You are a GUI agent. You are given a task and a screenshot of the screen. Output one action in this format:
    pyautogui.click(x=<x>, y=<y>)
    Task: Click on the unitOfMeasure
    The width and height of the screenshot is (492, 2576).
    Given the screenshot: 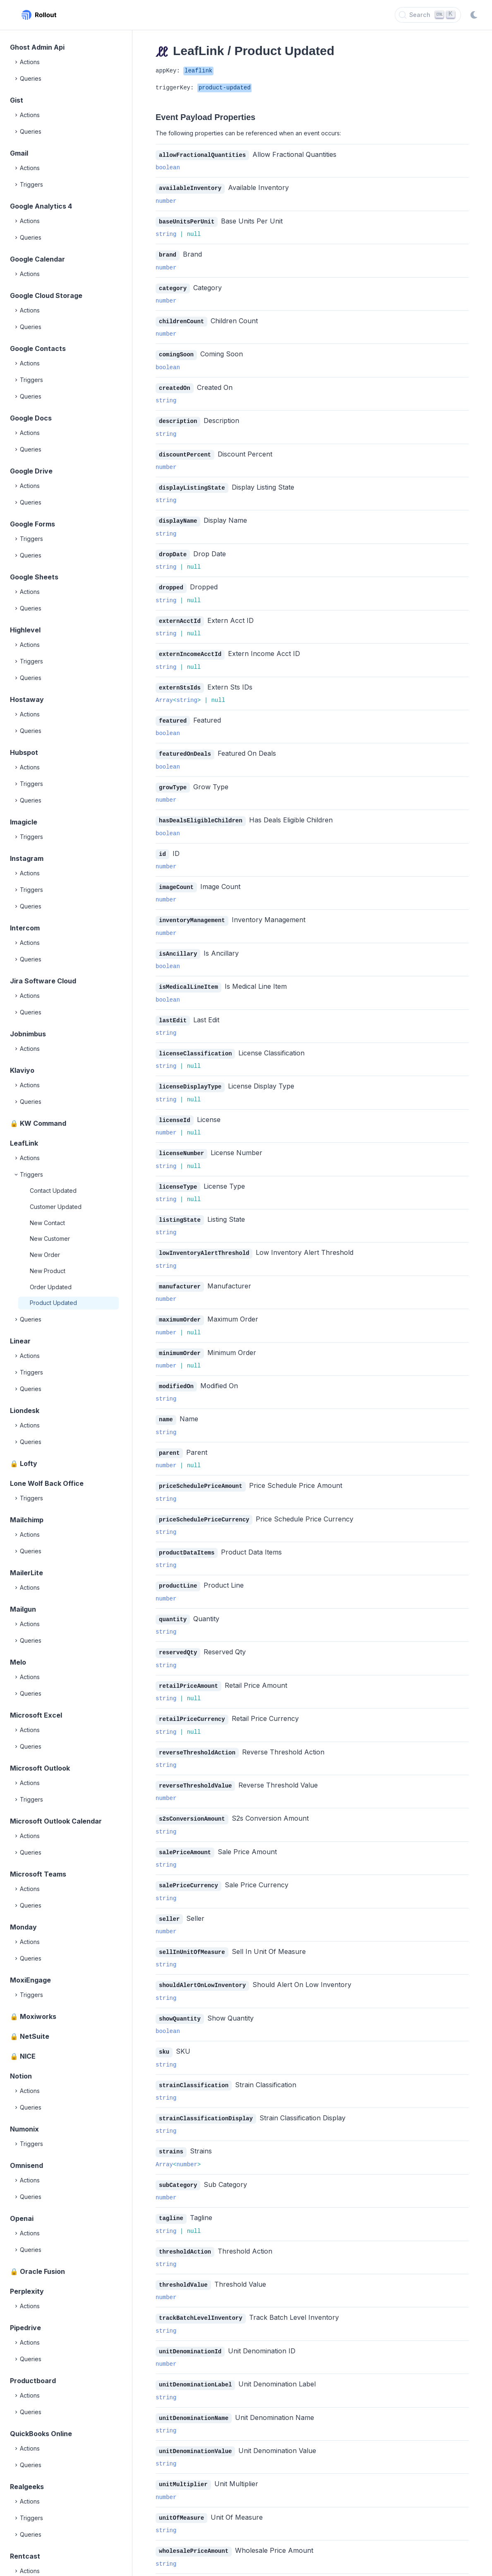 What is the action you would take?
    pyautogui.click(x=181, y=2488)
    